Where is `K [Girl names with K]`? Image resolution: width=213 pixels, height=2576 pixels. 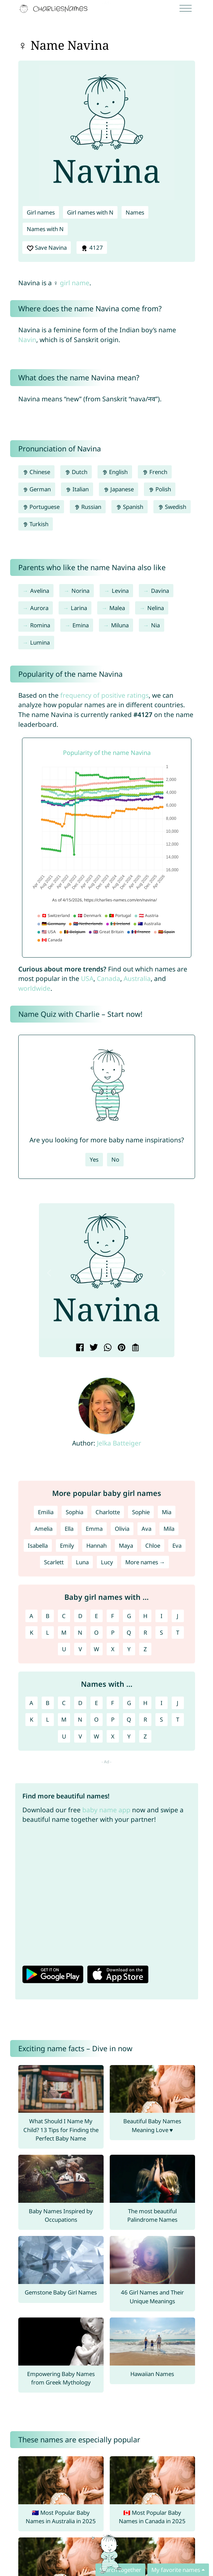 K [Girl names with K] is located at coordinates (31, 1632).